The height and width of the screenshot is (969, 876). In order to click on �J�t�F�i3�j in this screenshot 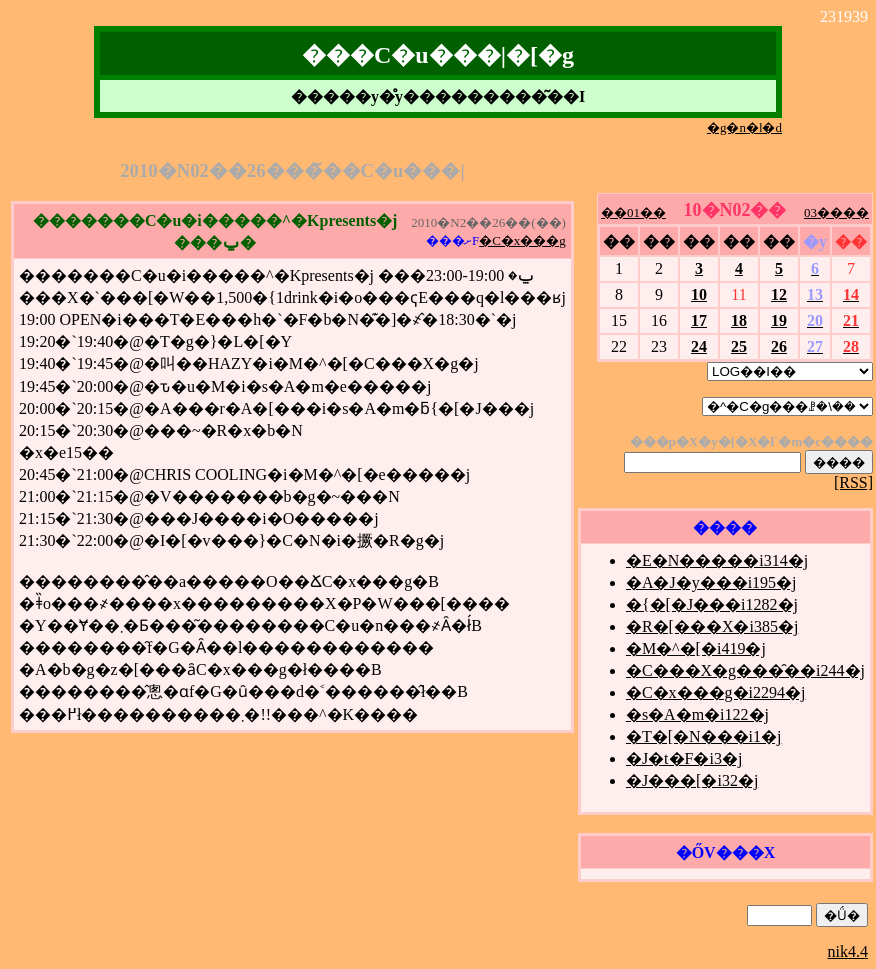, I will do `click(684, 758)`.